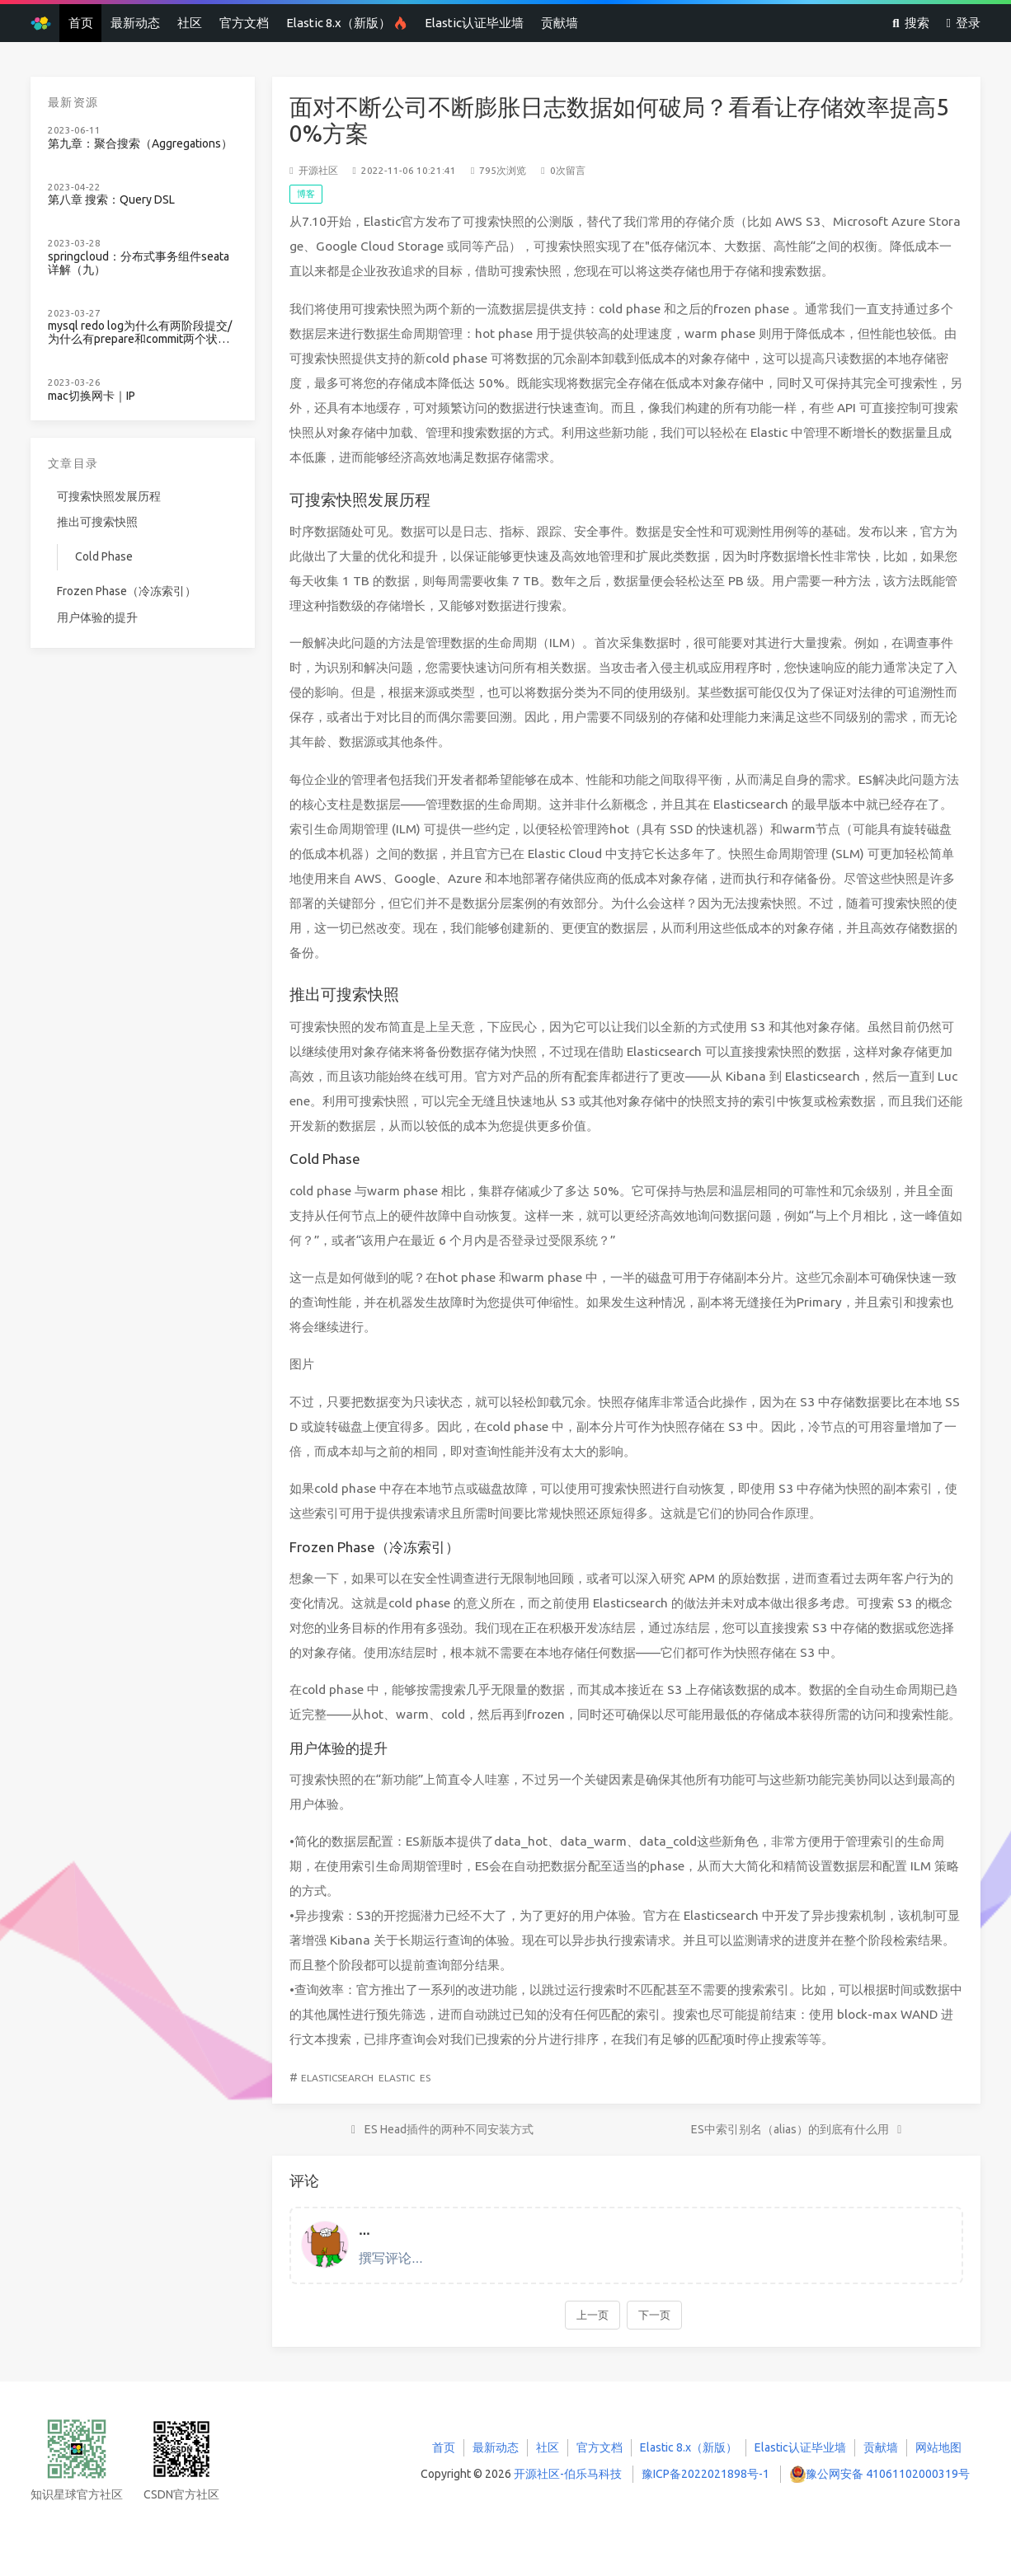 The image size is (1011, 2576). I want to click on Elastic认证毕业墙, so click(474, 23).